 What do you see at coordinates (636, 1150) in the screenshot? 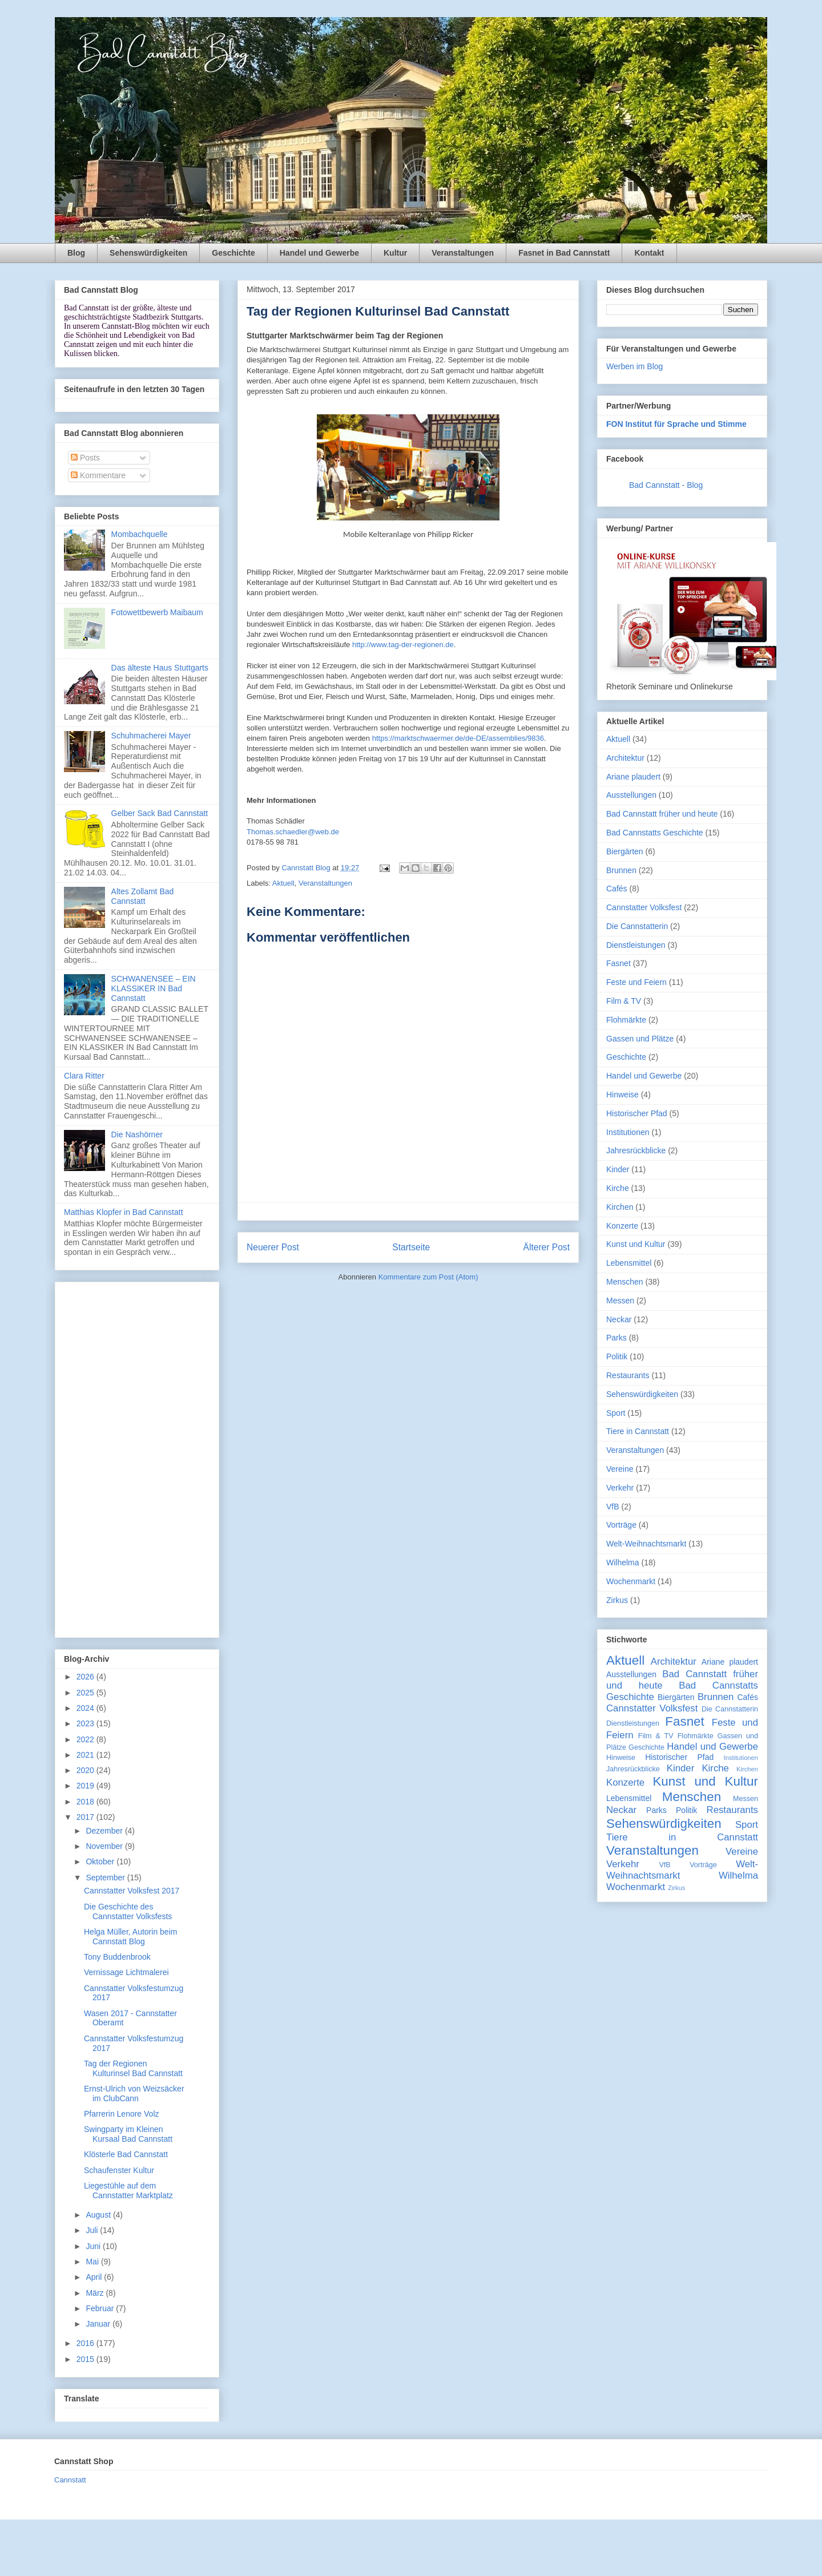
I see `Jahresrückblicke` at bounding box center [636, 1150].